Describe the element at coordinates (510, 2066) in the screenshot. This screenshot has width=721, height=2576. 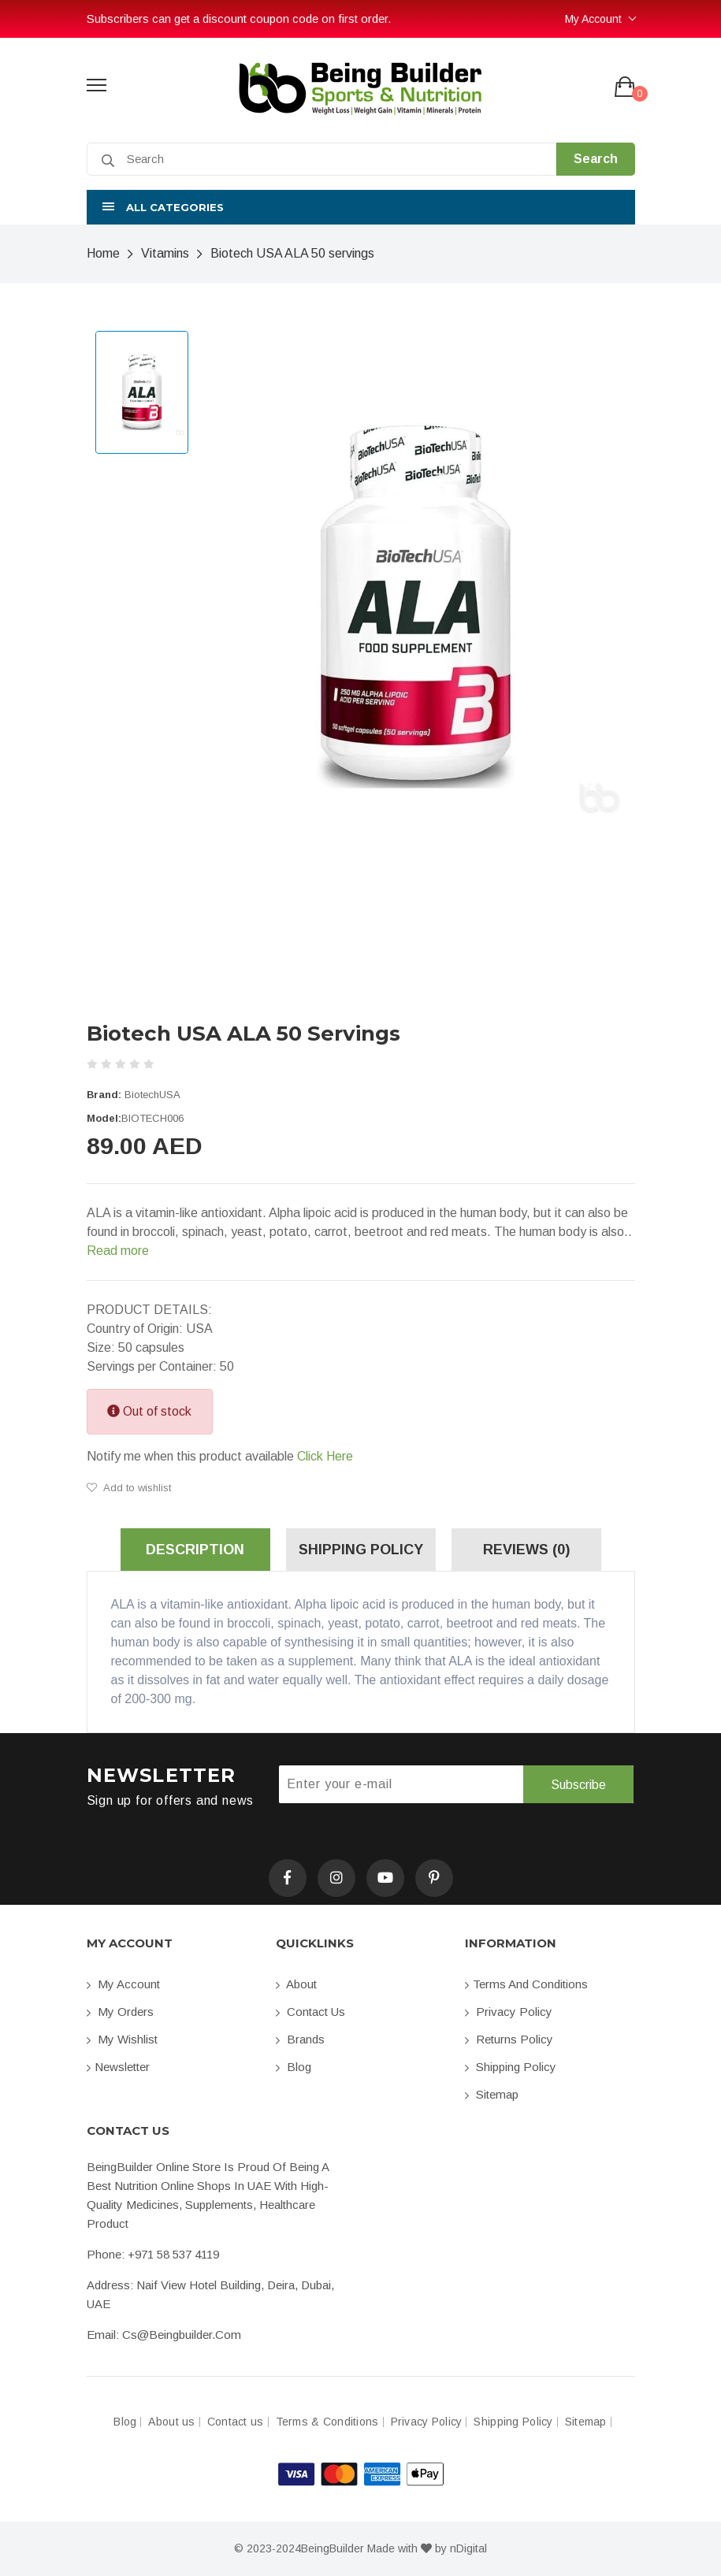
I see `Shipping Policy` at that location.